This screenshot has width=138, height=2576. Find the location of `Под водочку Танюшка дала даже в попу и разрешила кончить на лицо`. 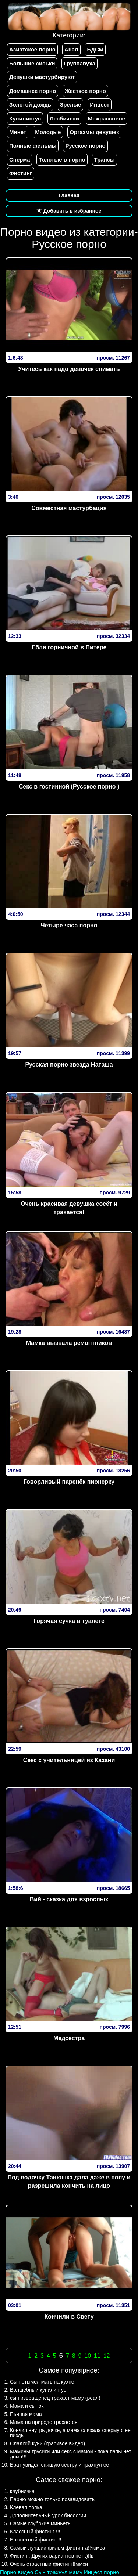

Под водочку Танюшка дала даже в попу и разрешила кончить на лицо is located at coordinates (69, 2181).